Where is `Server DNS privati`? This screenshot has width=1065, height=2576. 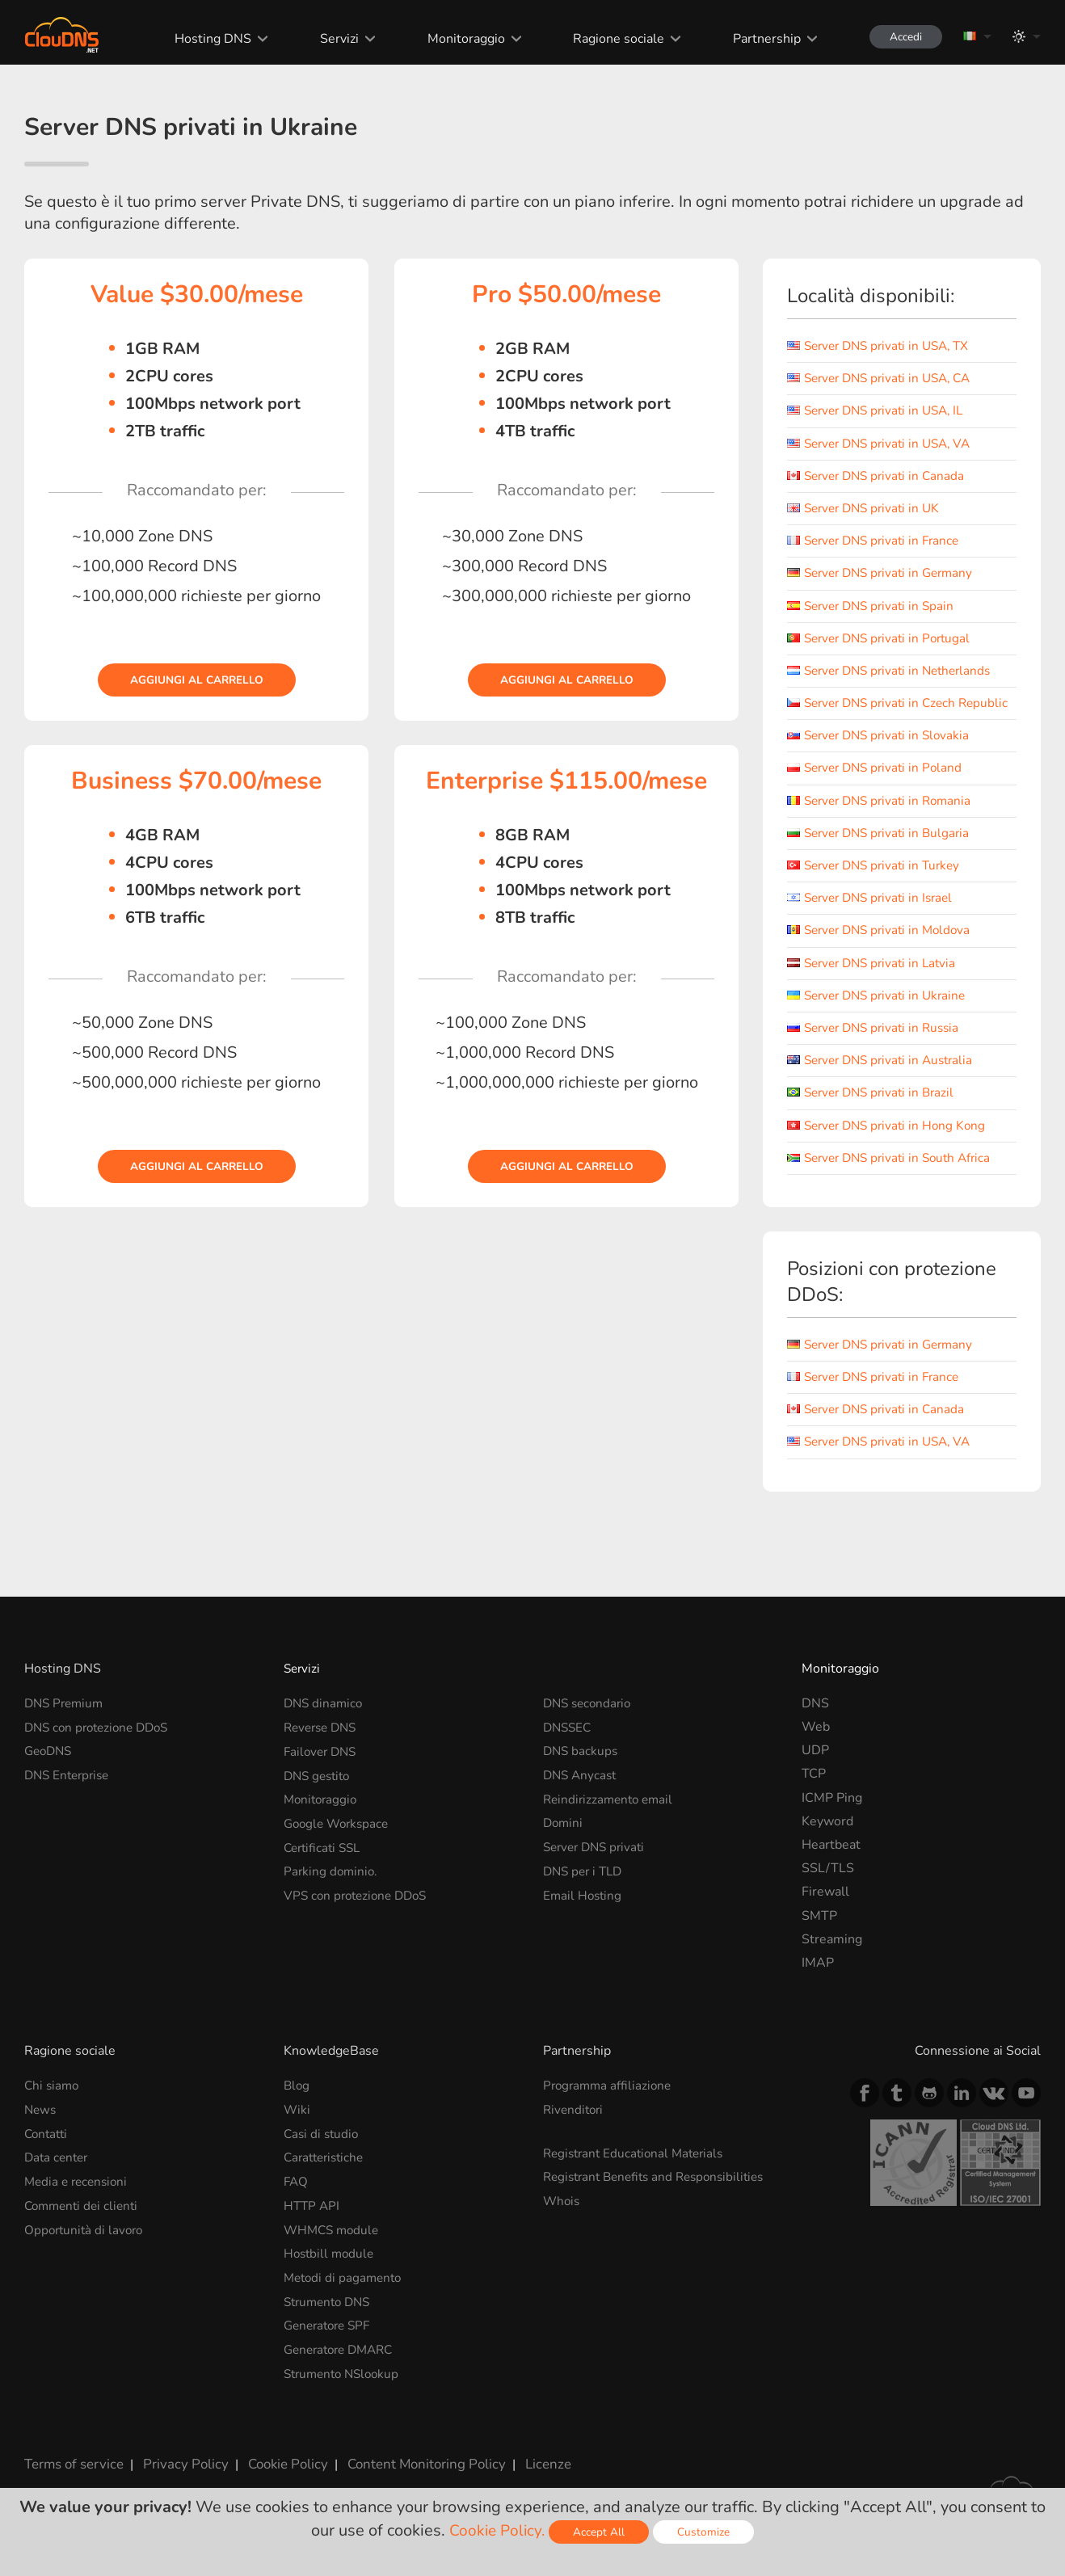
Server DNS privati is located at coordinates (597, 1860).